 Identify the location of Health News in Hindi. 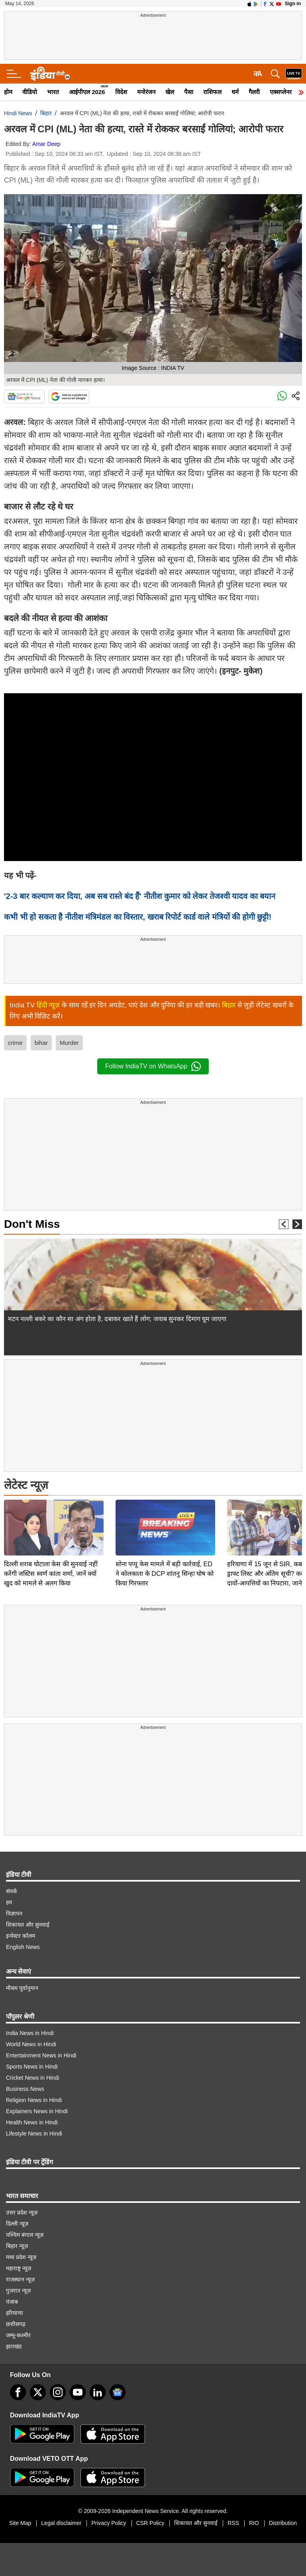
(32, 2122).